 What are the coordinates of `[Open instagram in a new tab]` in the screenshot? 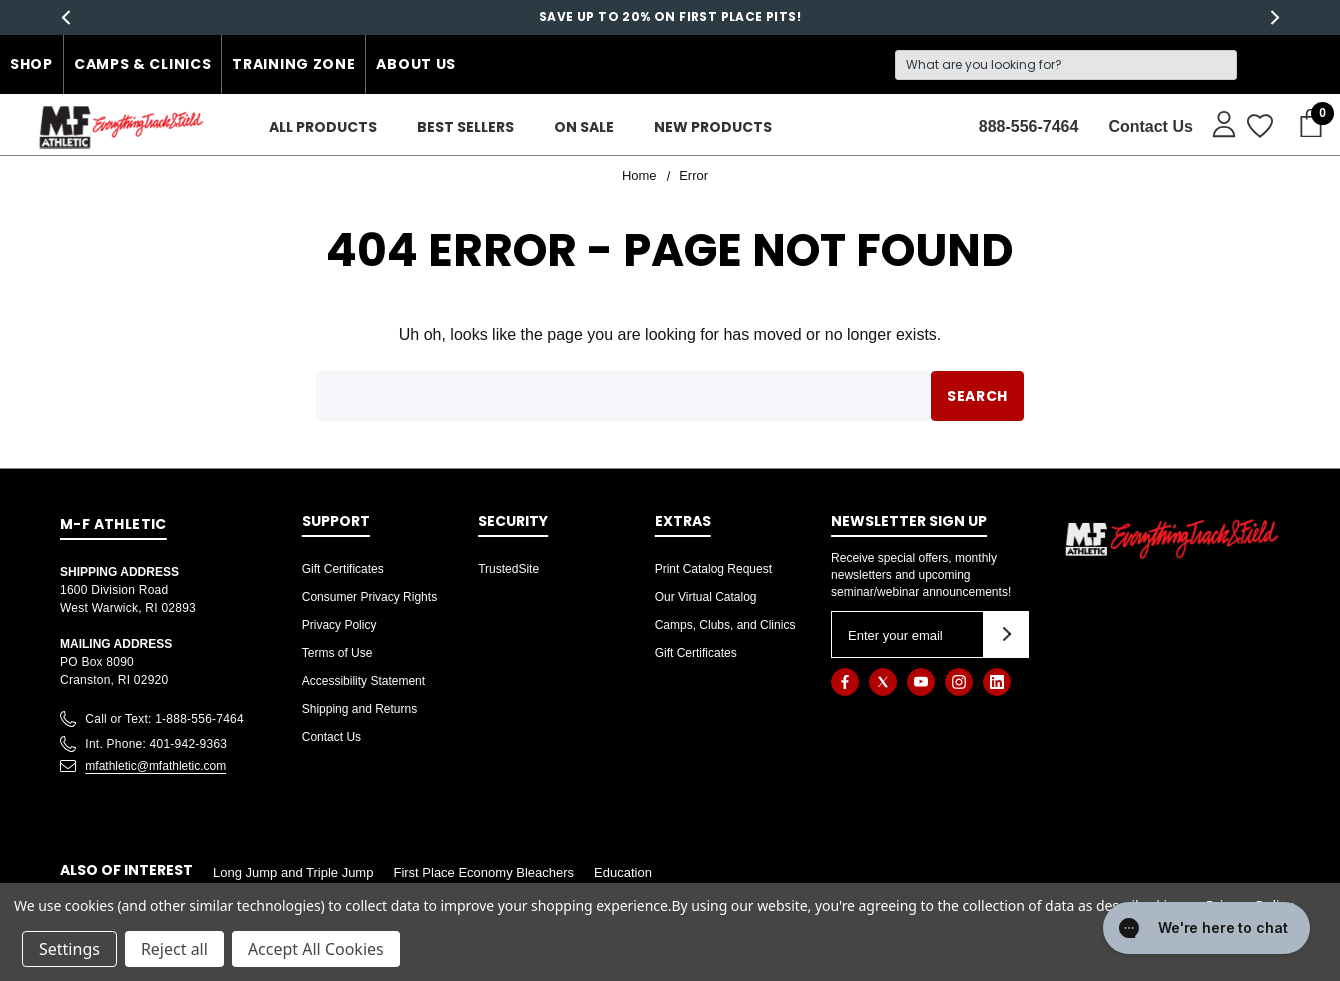 It's located at (959, 682).